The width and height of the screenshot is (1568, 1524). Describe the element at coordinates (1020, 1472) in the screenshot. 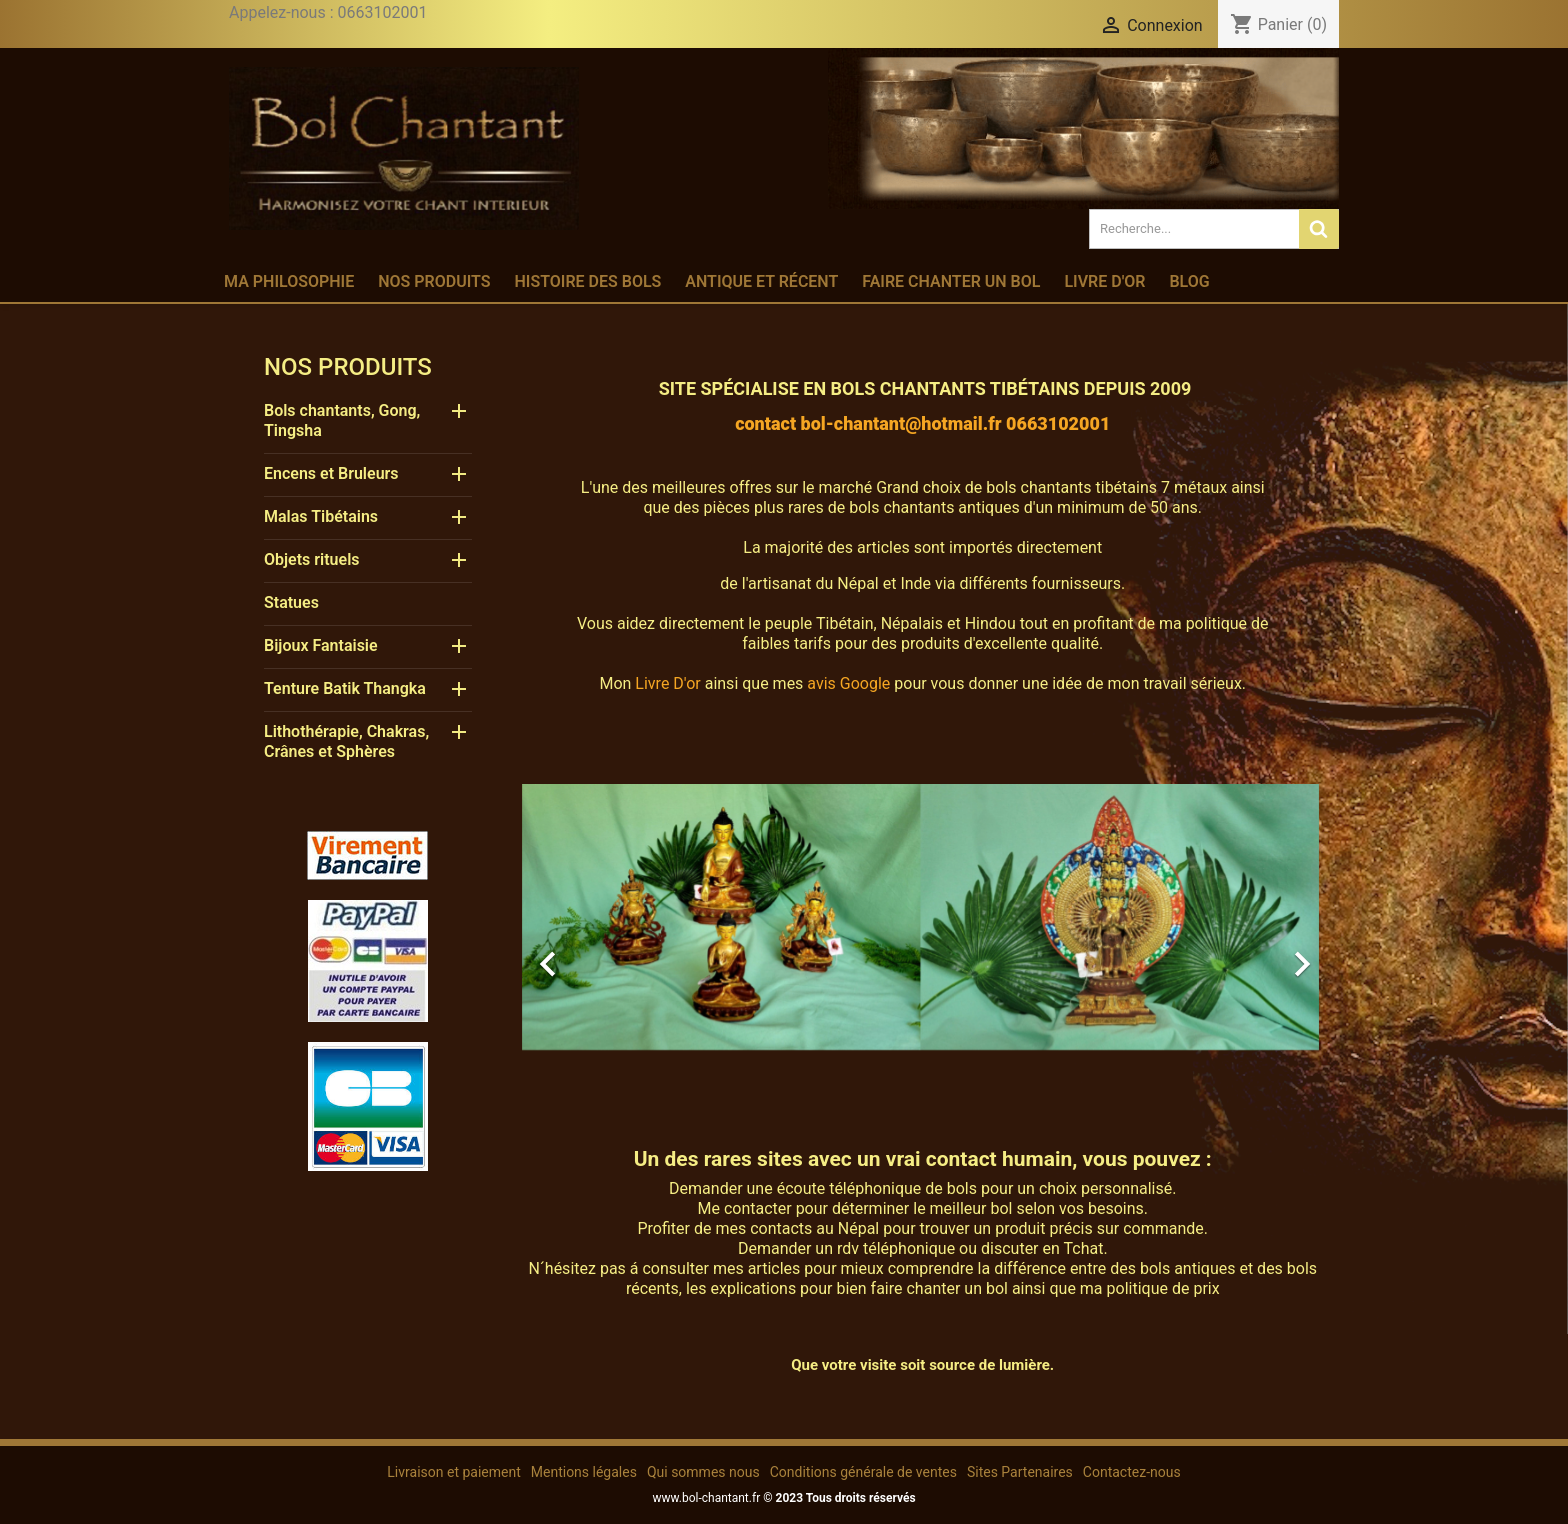

I see `Sites Partenaires` at that location.